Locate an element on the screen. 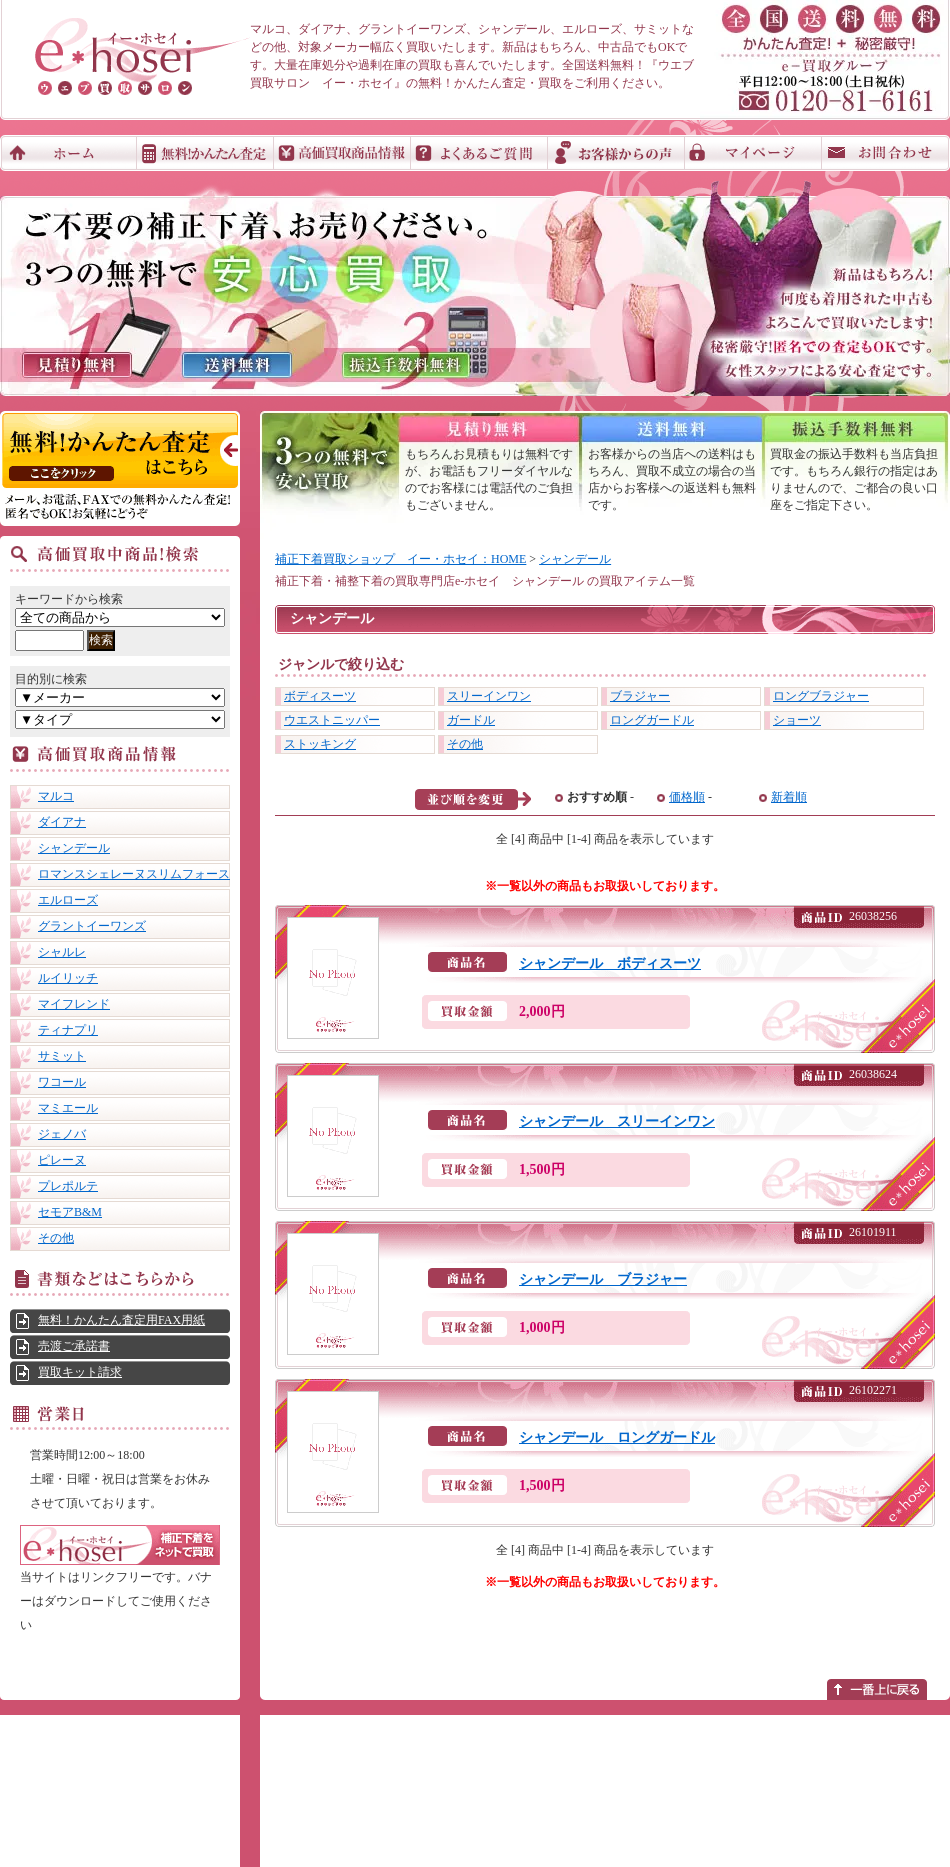  シャンデール ロングガードル is located at coordinates (617, 1437).